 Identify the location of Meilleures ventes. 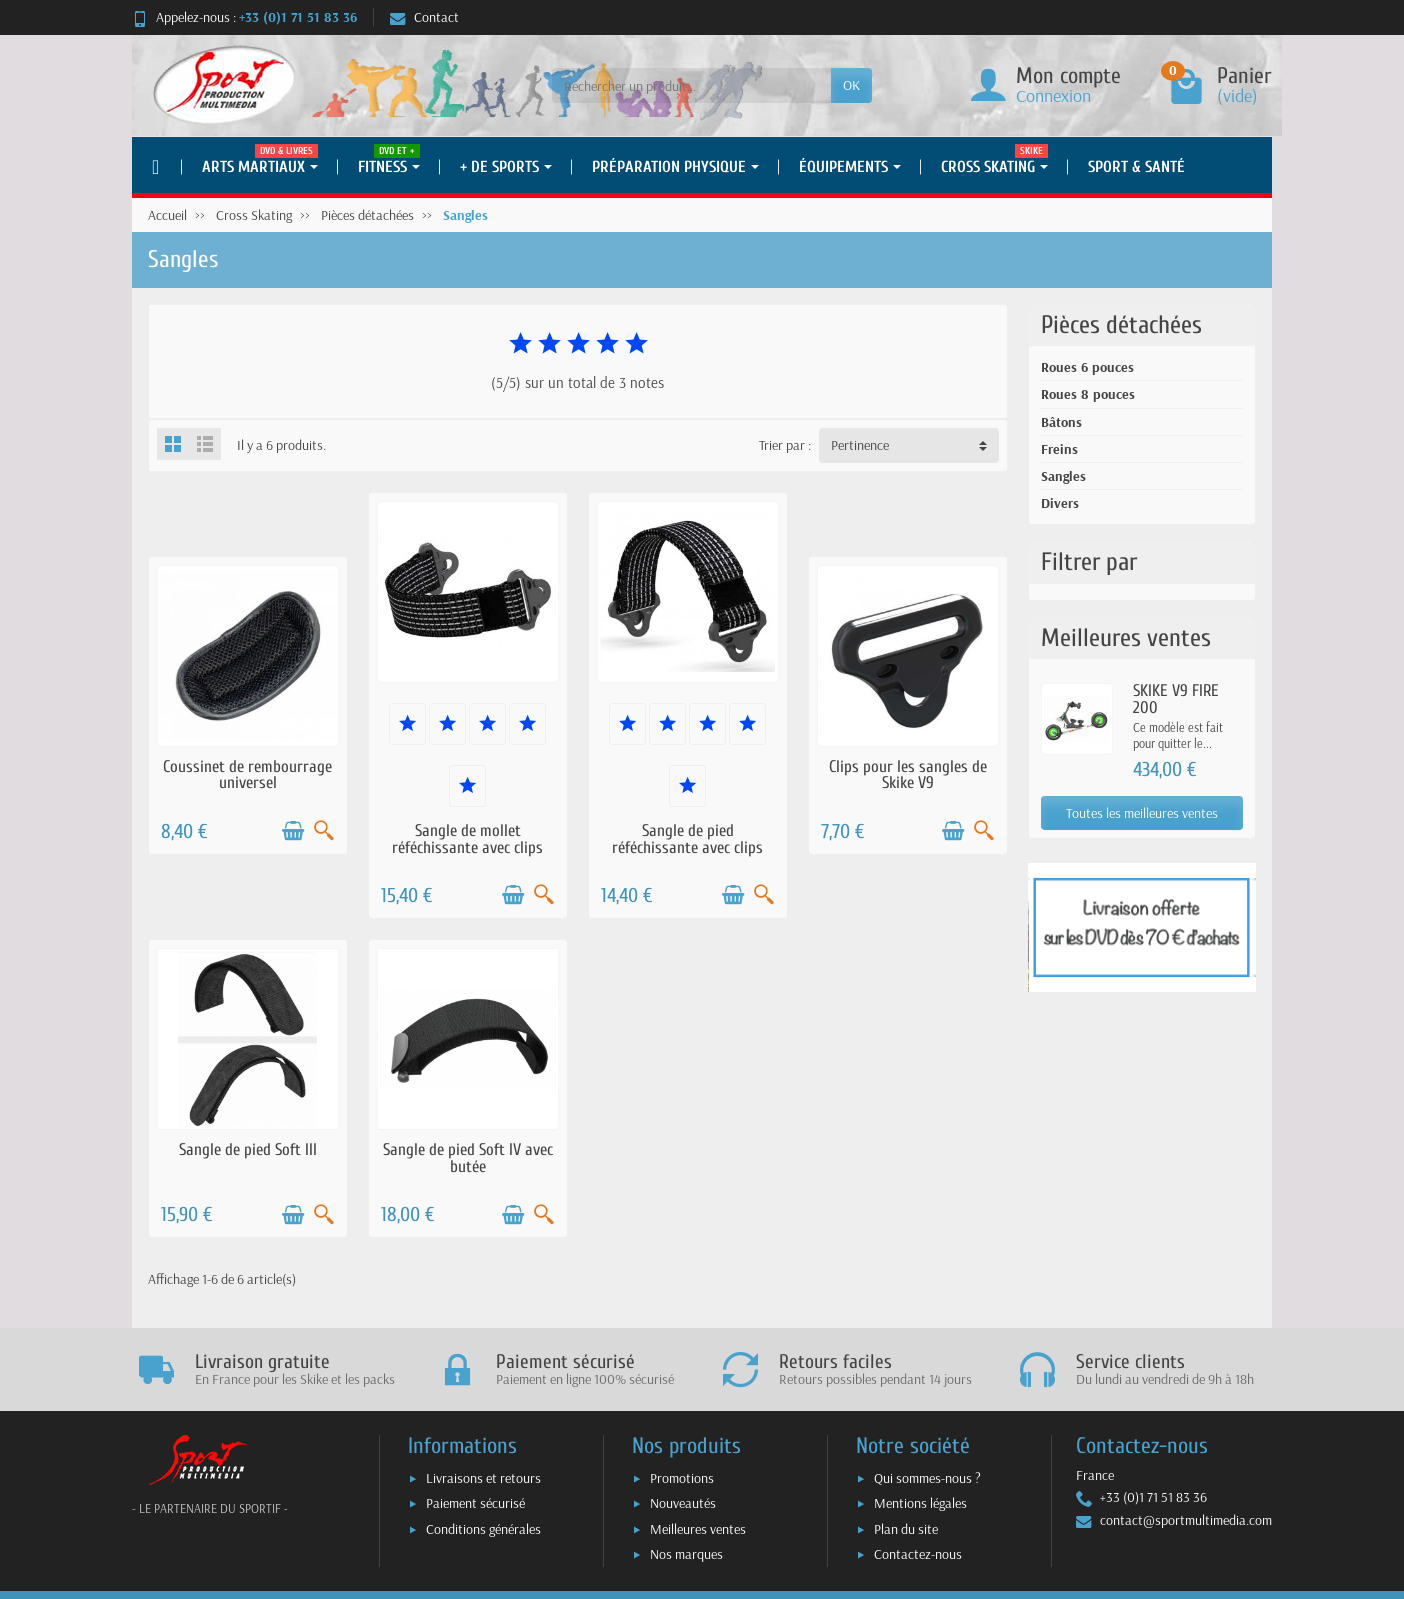
(698, 1529).